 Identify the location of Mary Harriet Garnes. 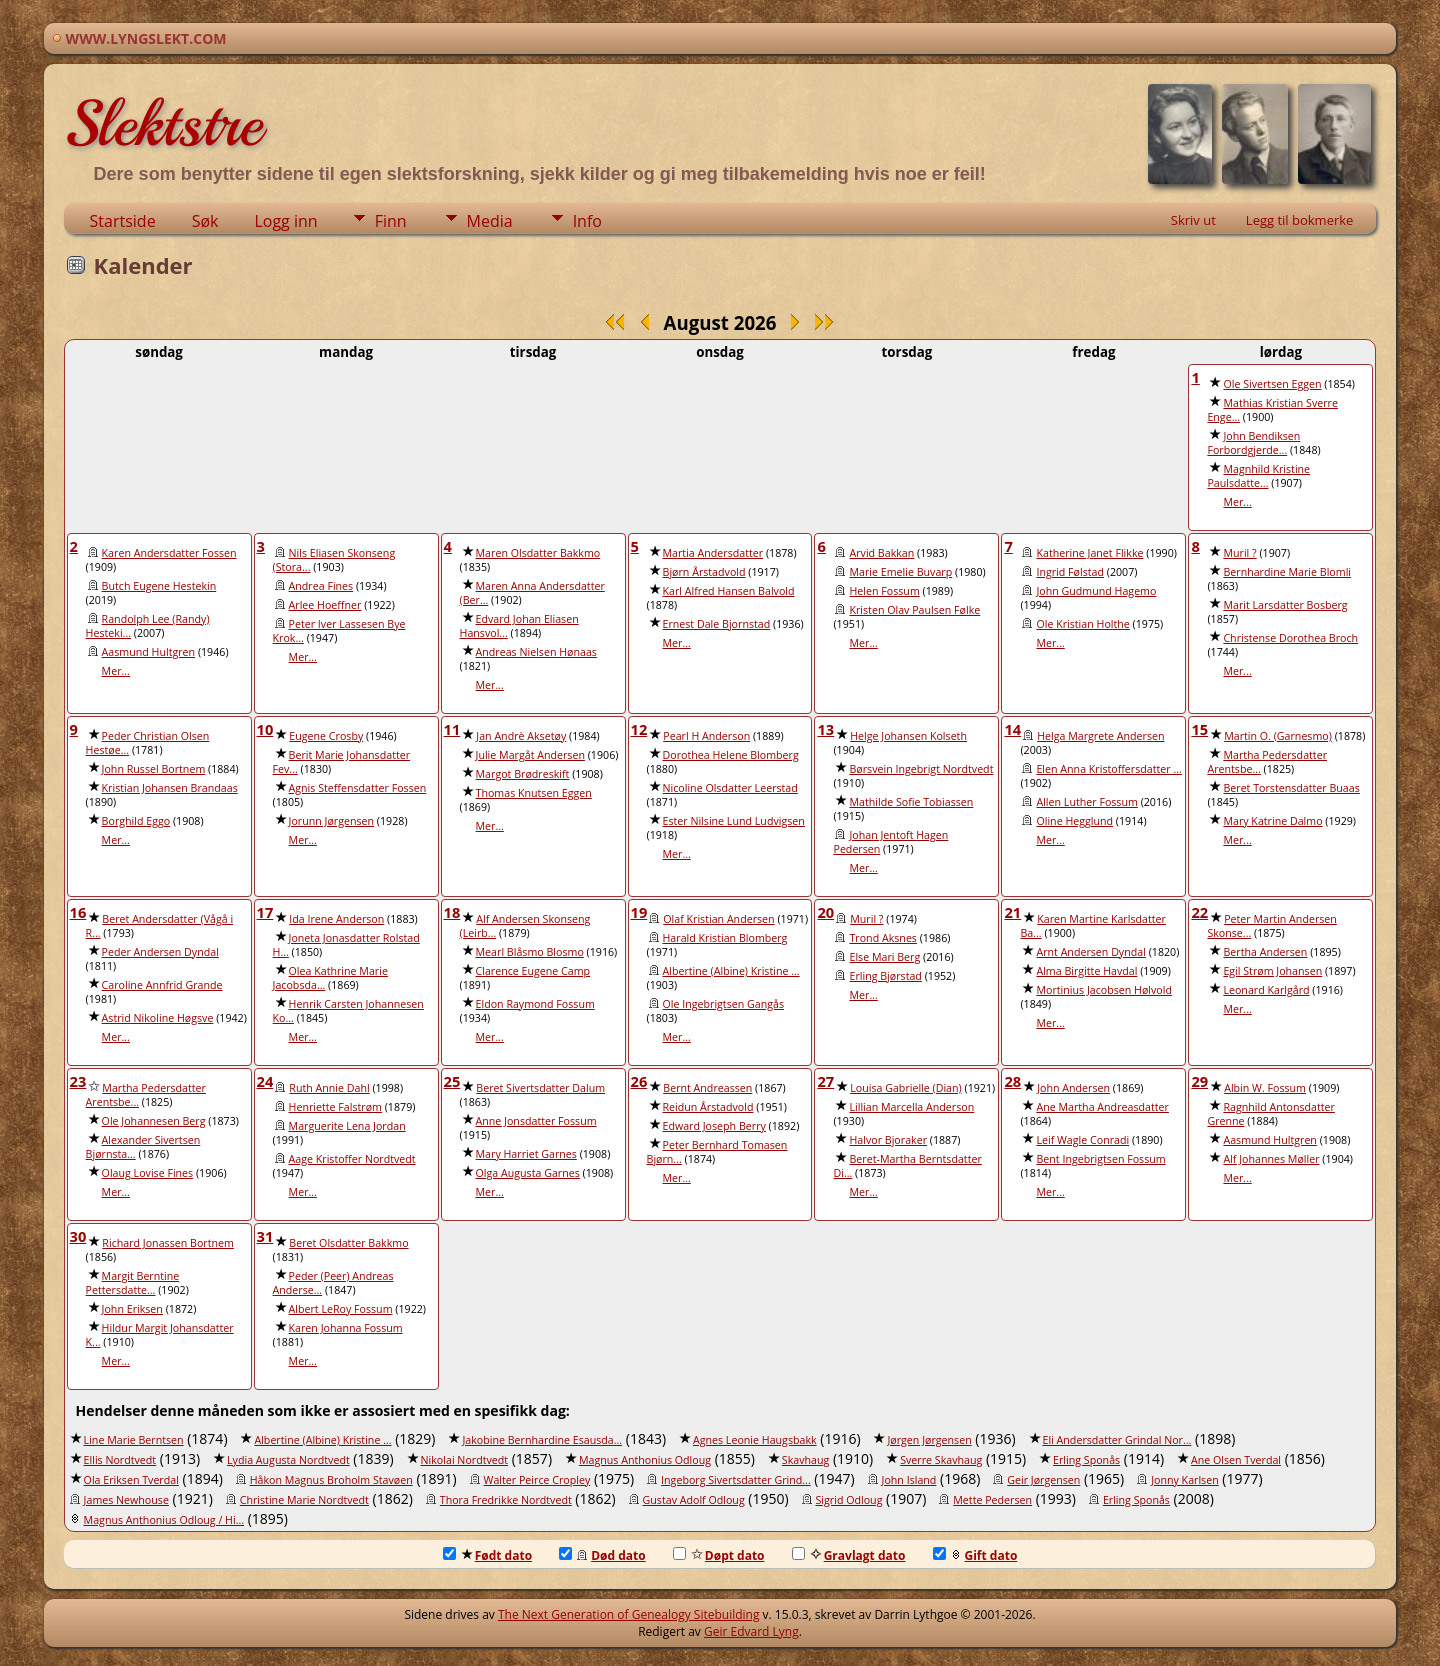
(526, 1154).